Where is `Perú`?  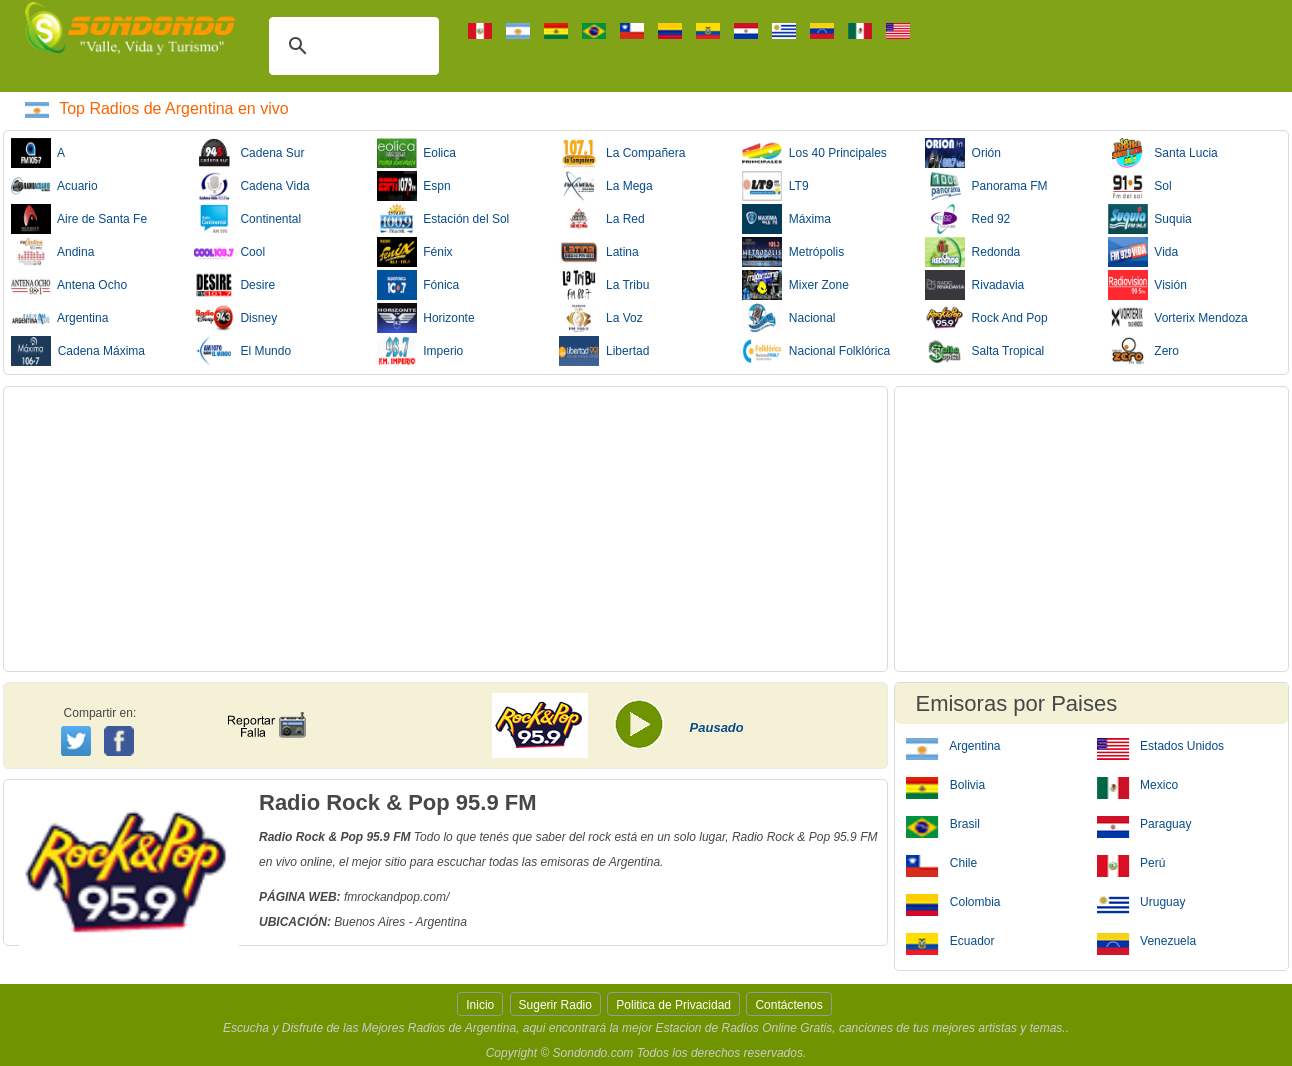
Perú is located at coordinates (1131, 862).